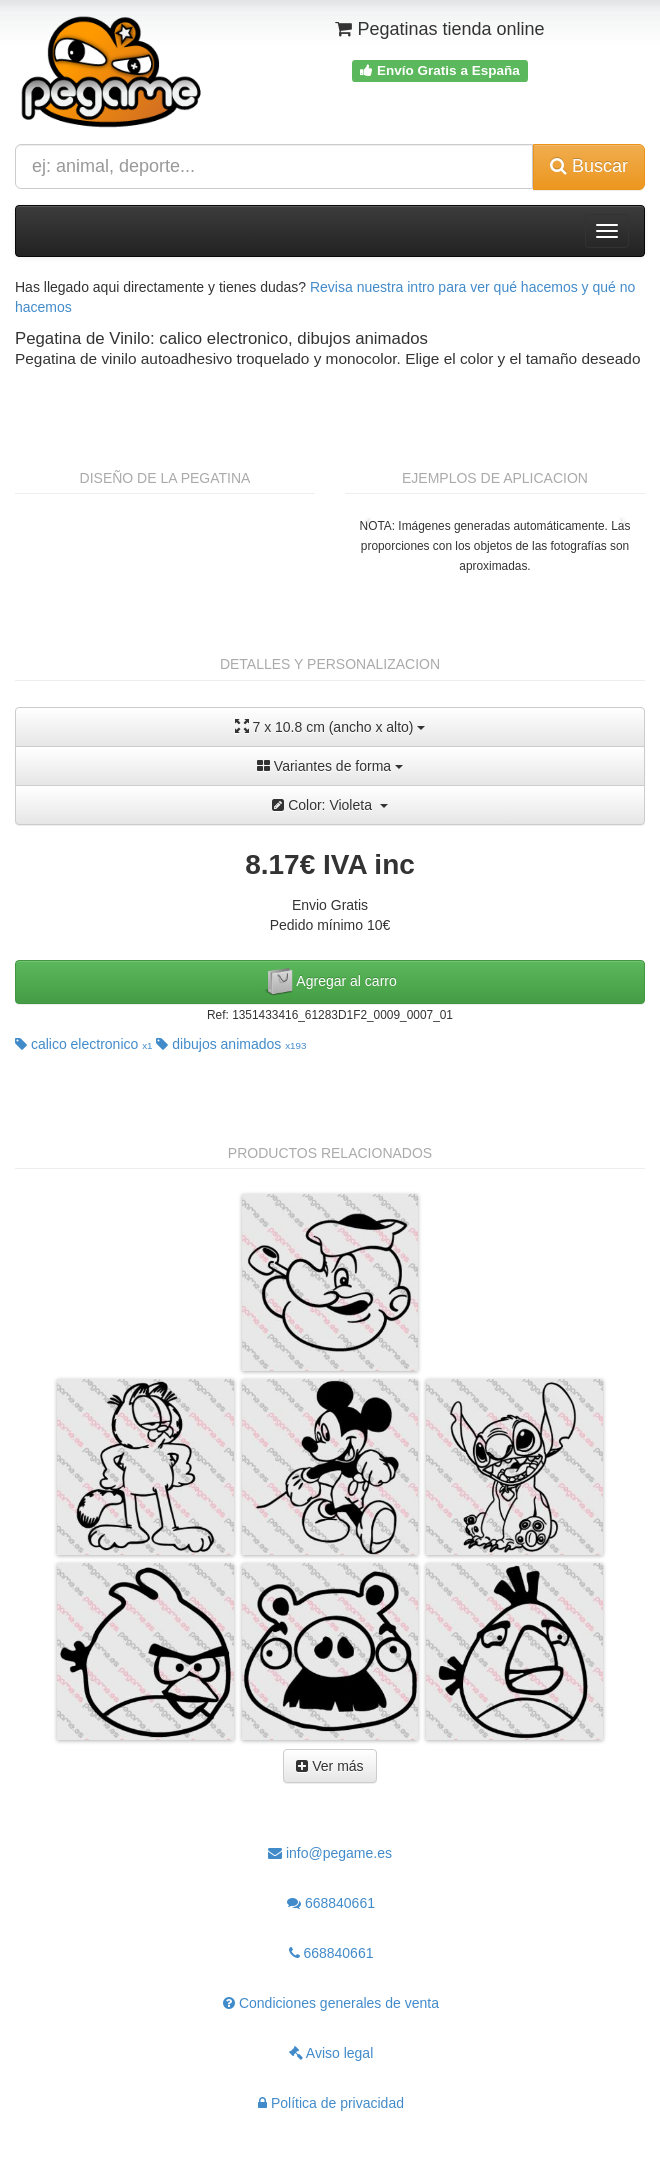 This screenshot has height=2168, width=660. Describe the element at coordinates (331, 2053) in the screenshot. I see `Aviso legal` at that location.